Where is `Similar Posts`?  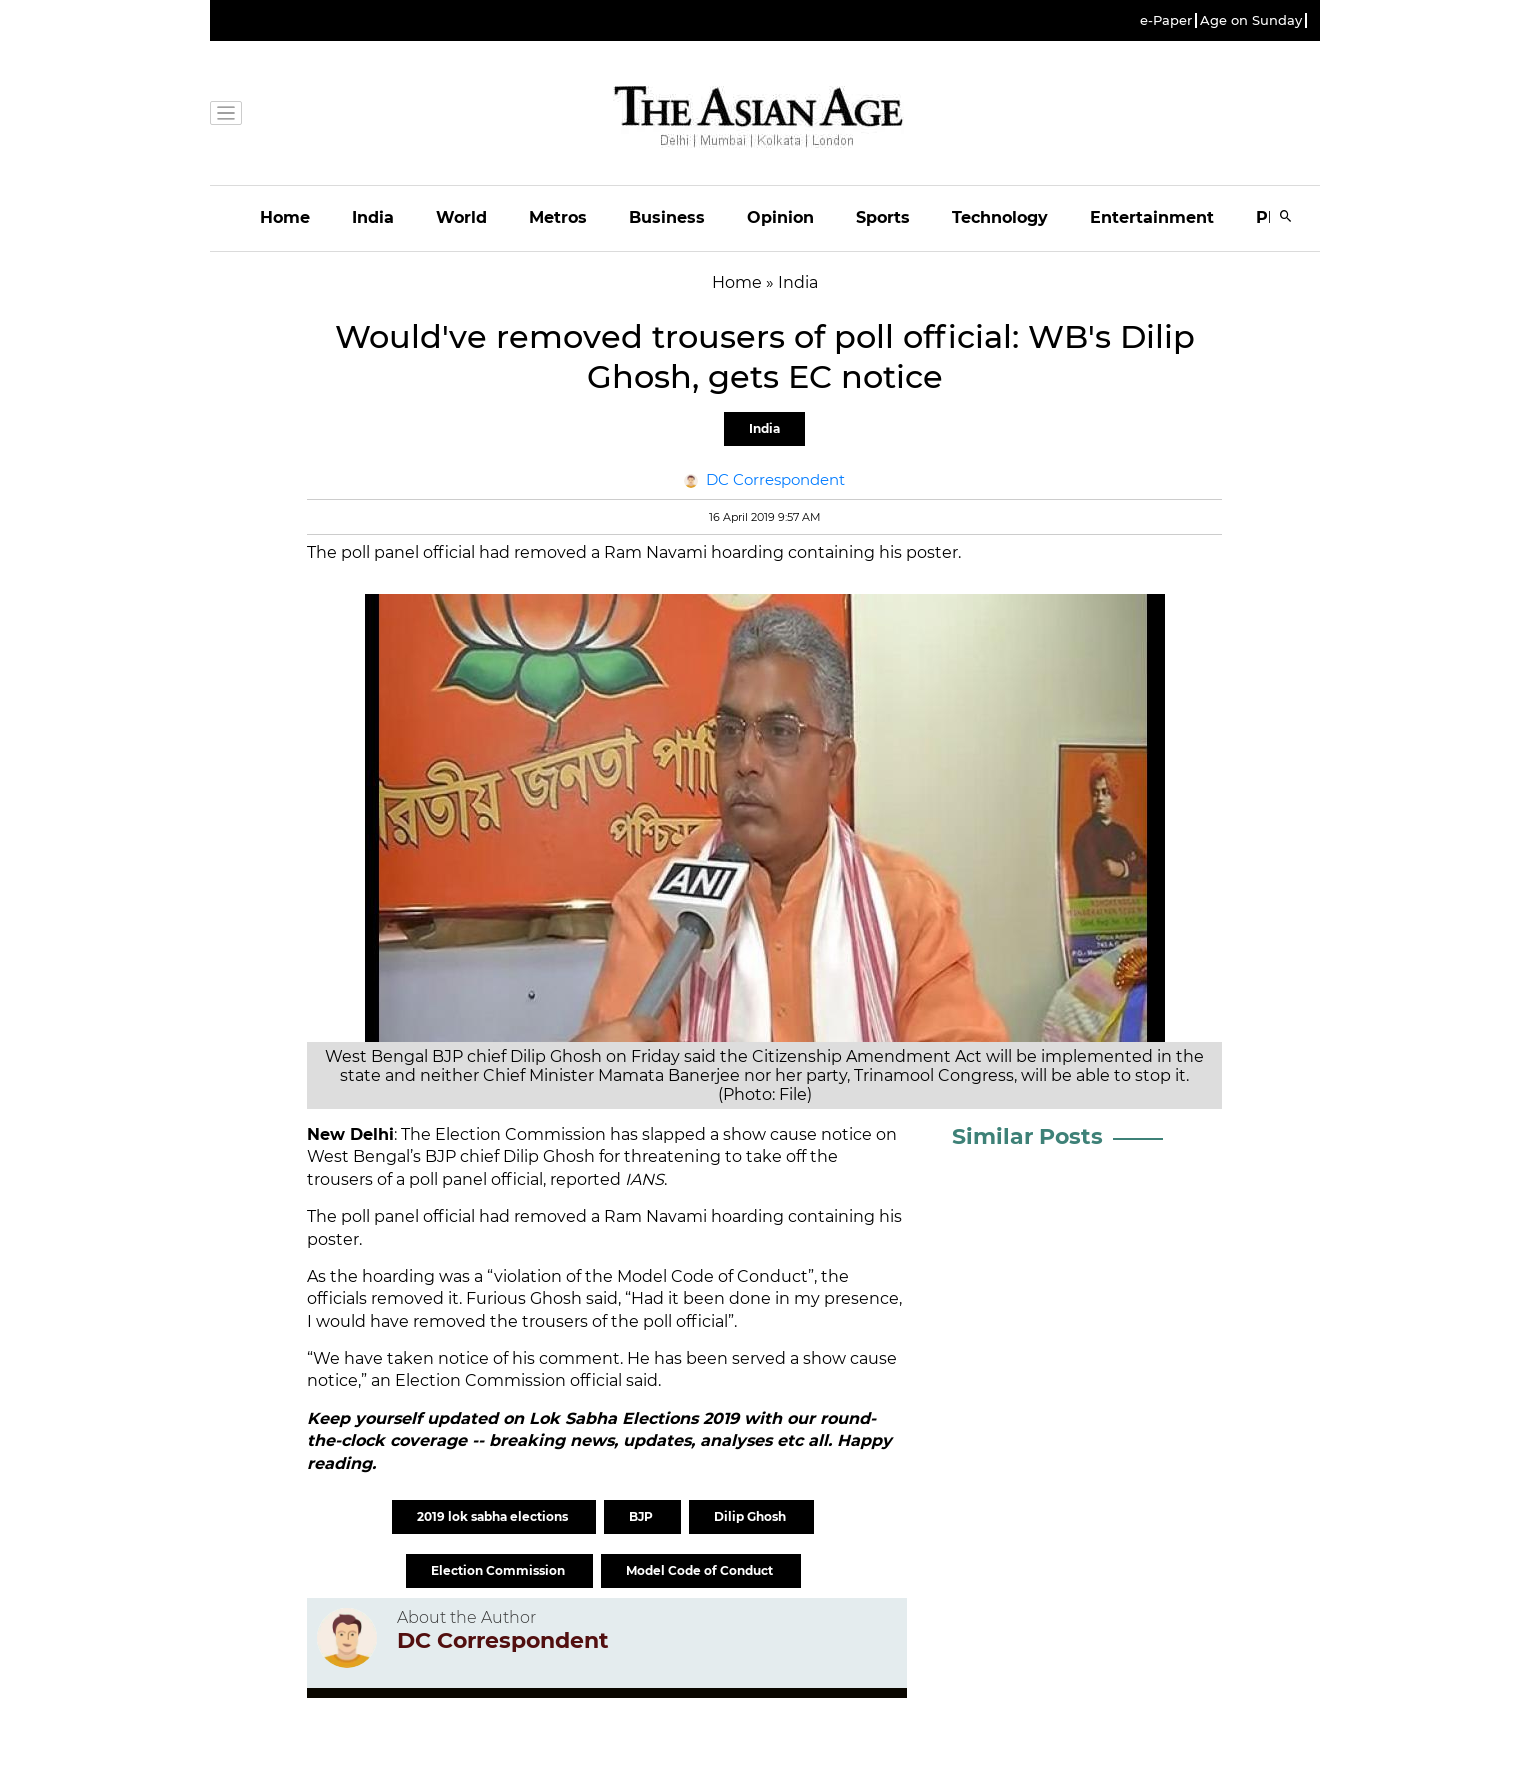 Similar Posts is located at coordinates (1027, 1136).